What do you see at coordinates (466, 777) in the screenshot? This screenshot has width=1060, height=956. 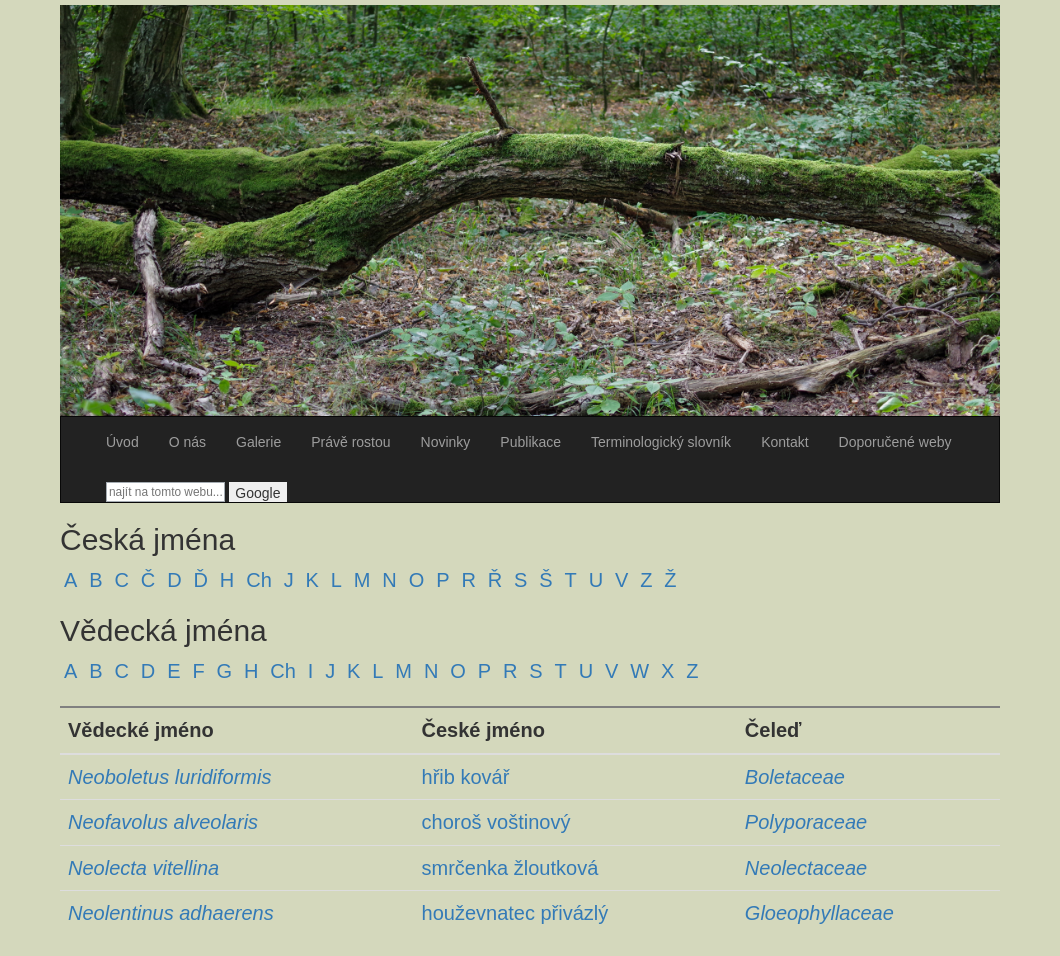 I see `hřib kovář` at bounding box center [466, 777].